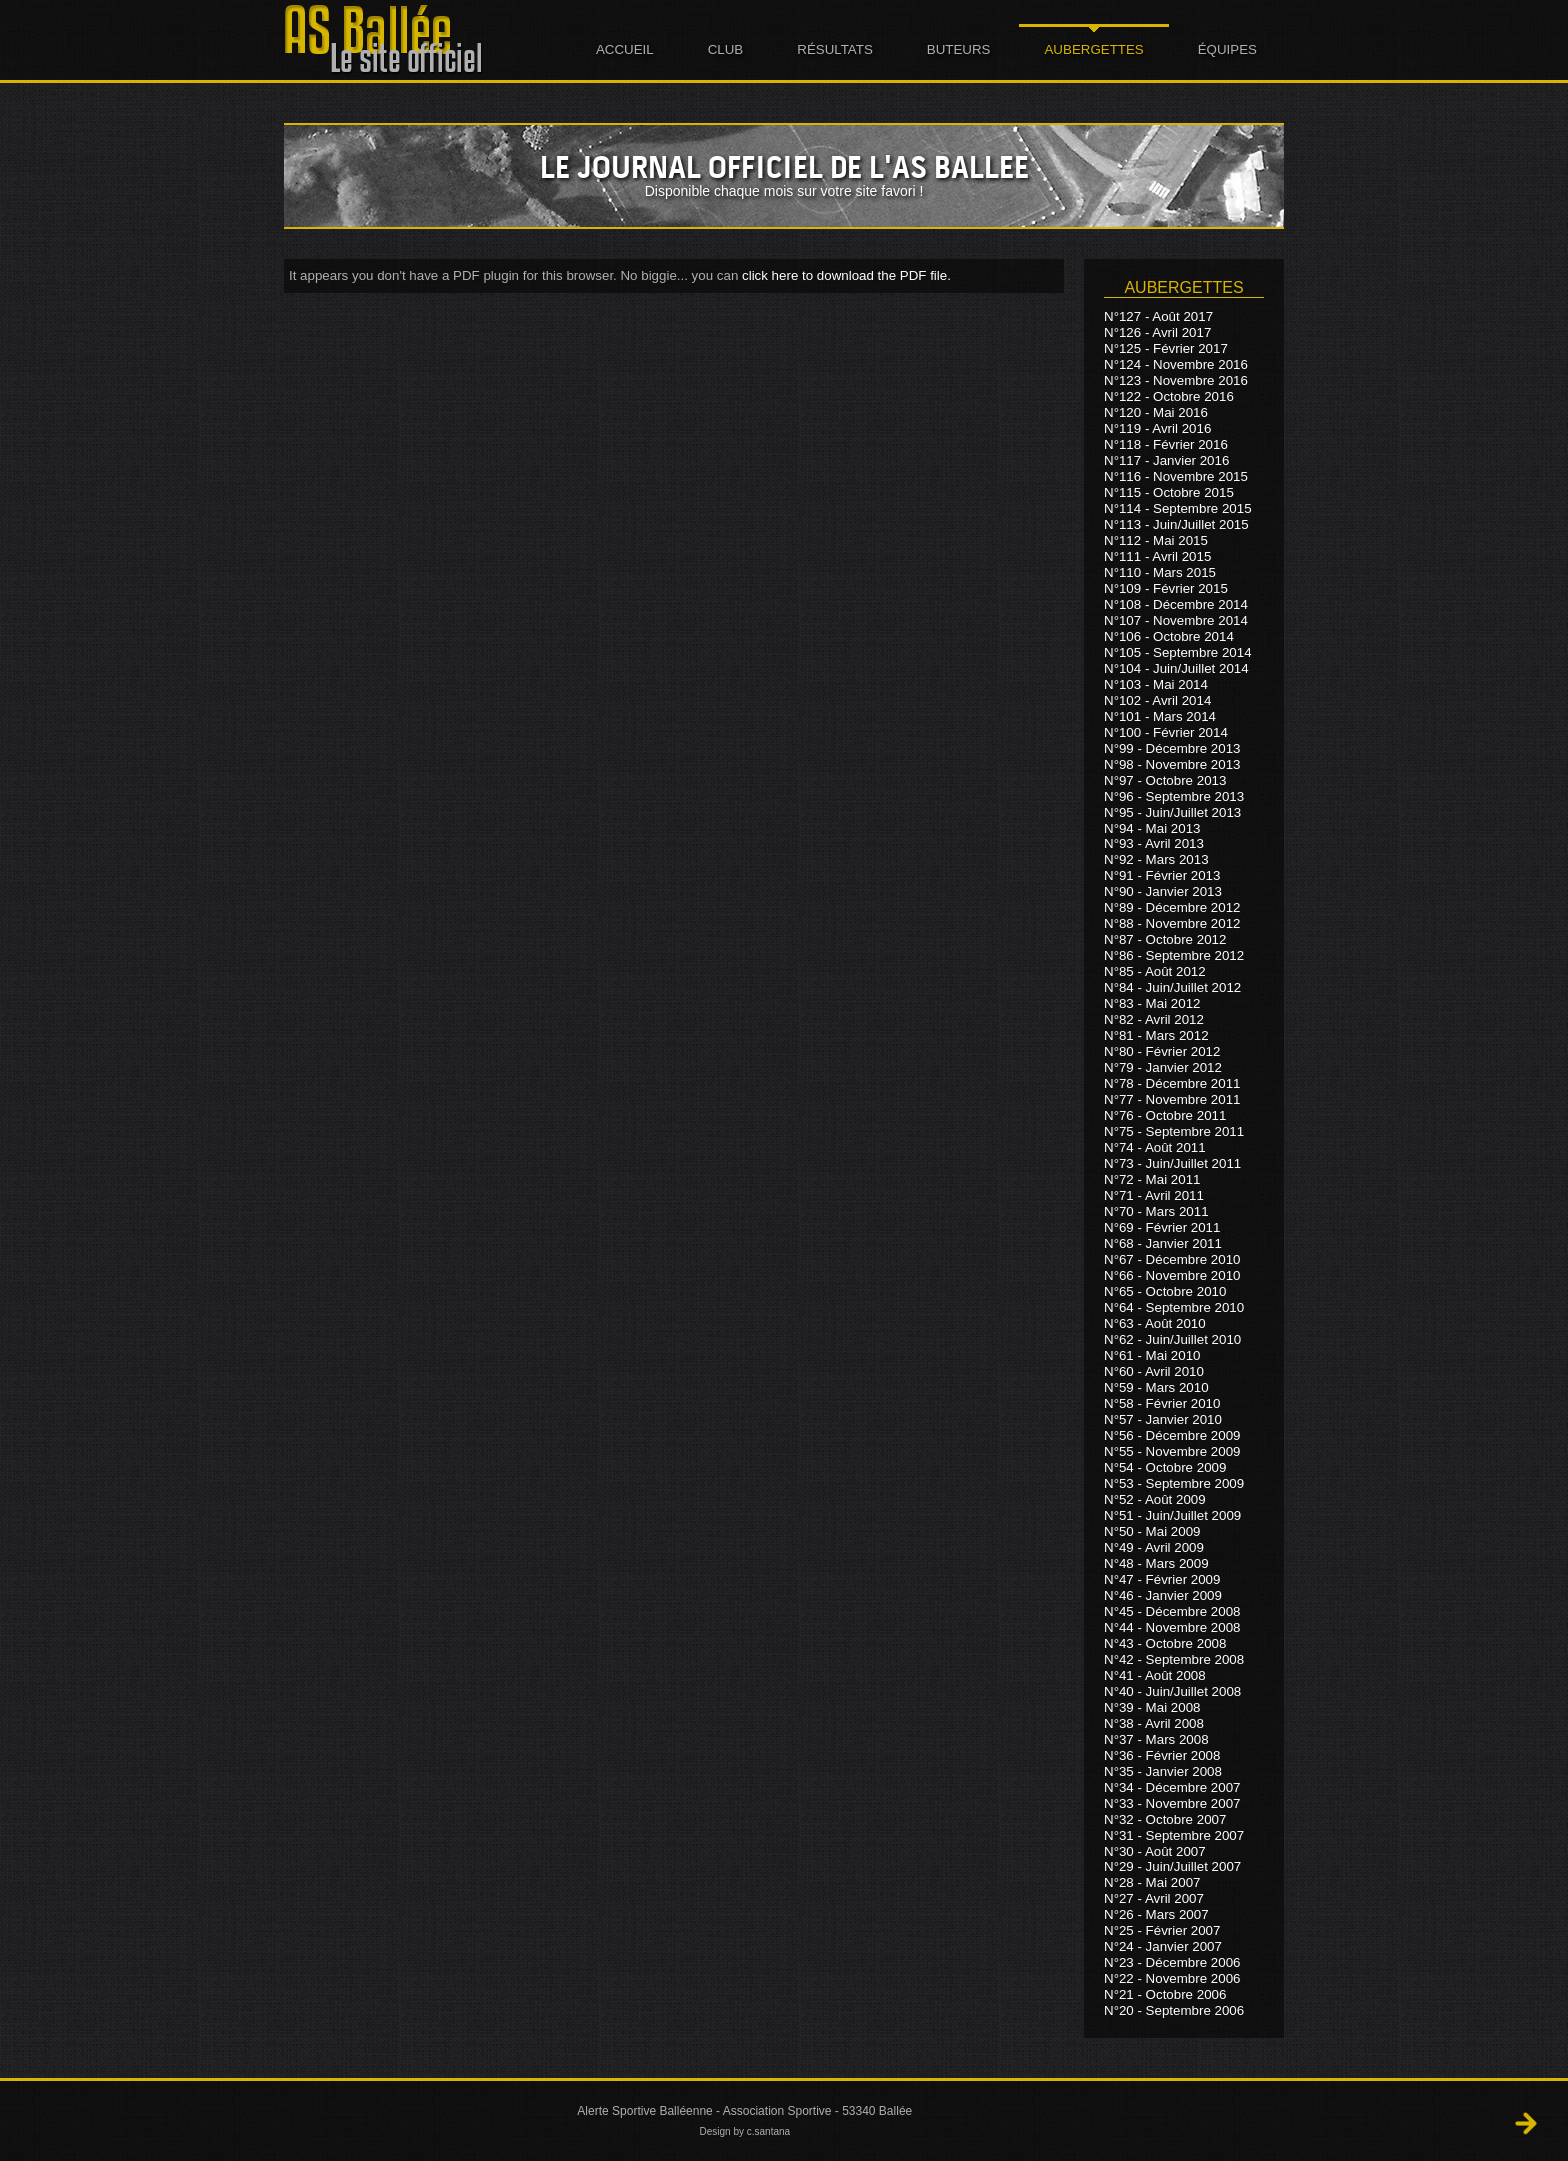  I want to click on N°37 - Mars 2008, so click(1156, 1739).